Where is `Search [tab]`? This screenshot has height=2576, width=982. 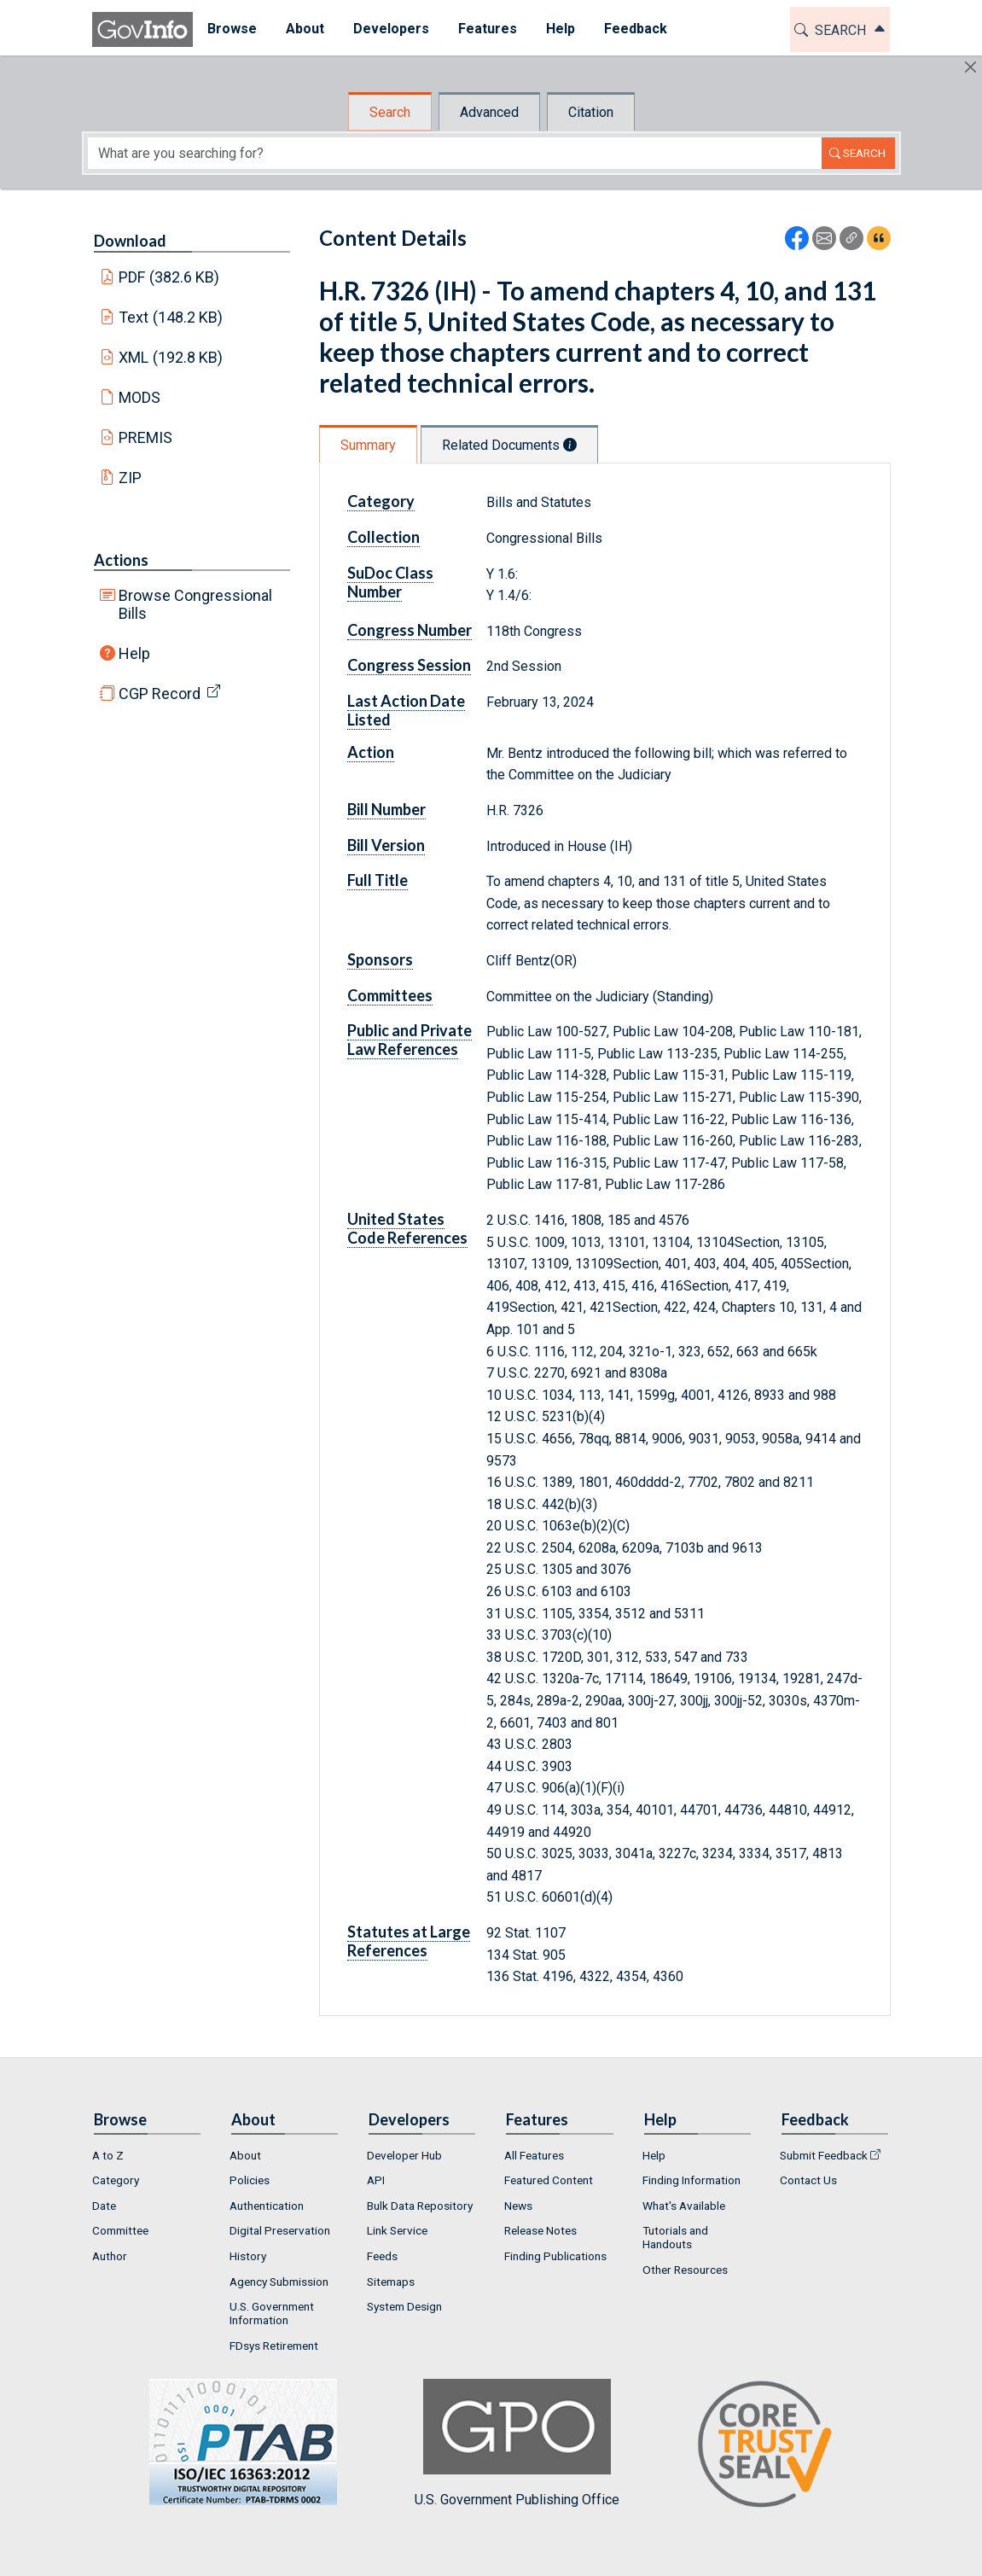
Search [tab] is located at coordinates (389, 112).